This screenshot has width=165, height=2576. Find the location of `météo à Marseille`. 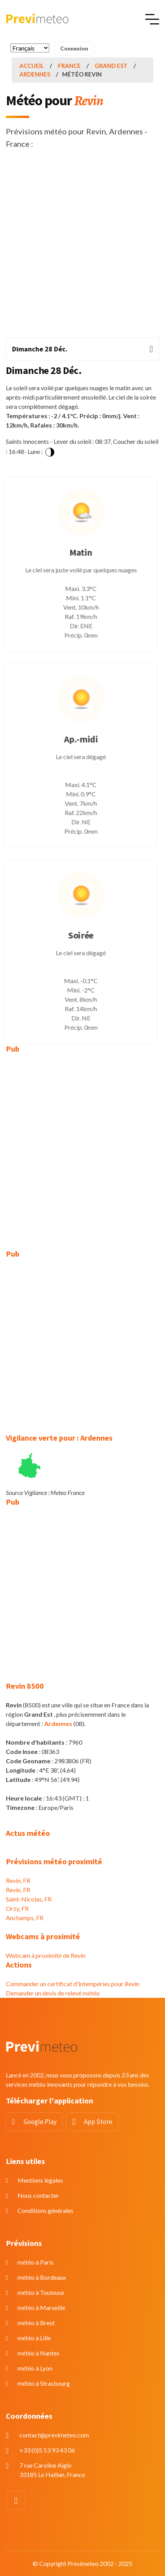

météo à Marseille is located at coordinates (41, 2307).